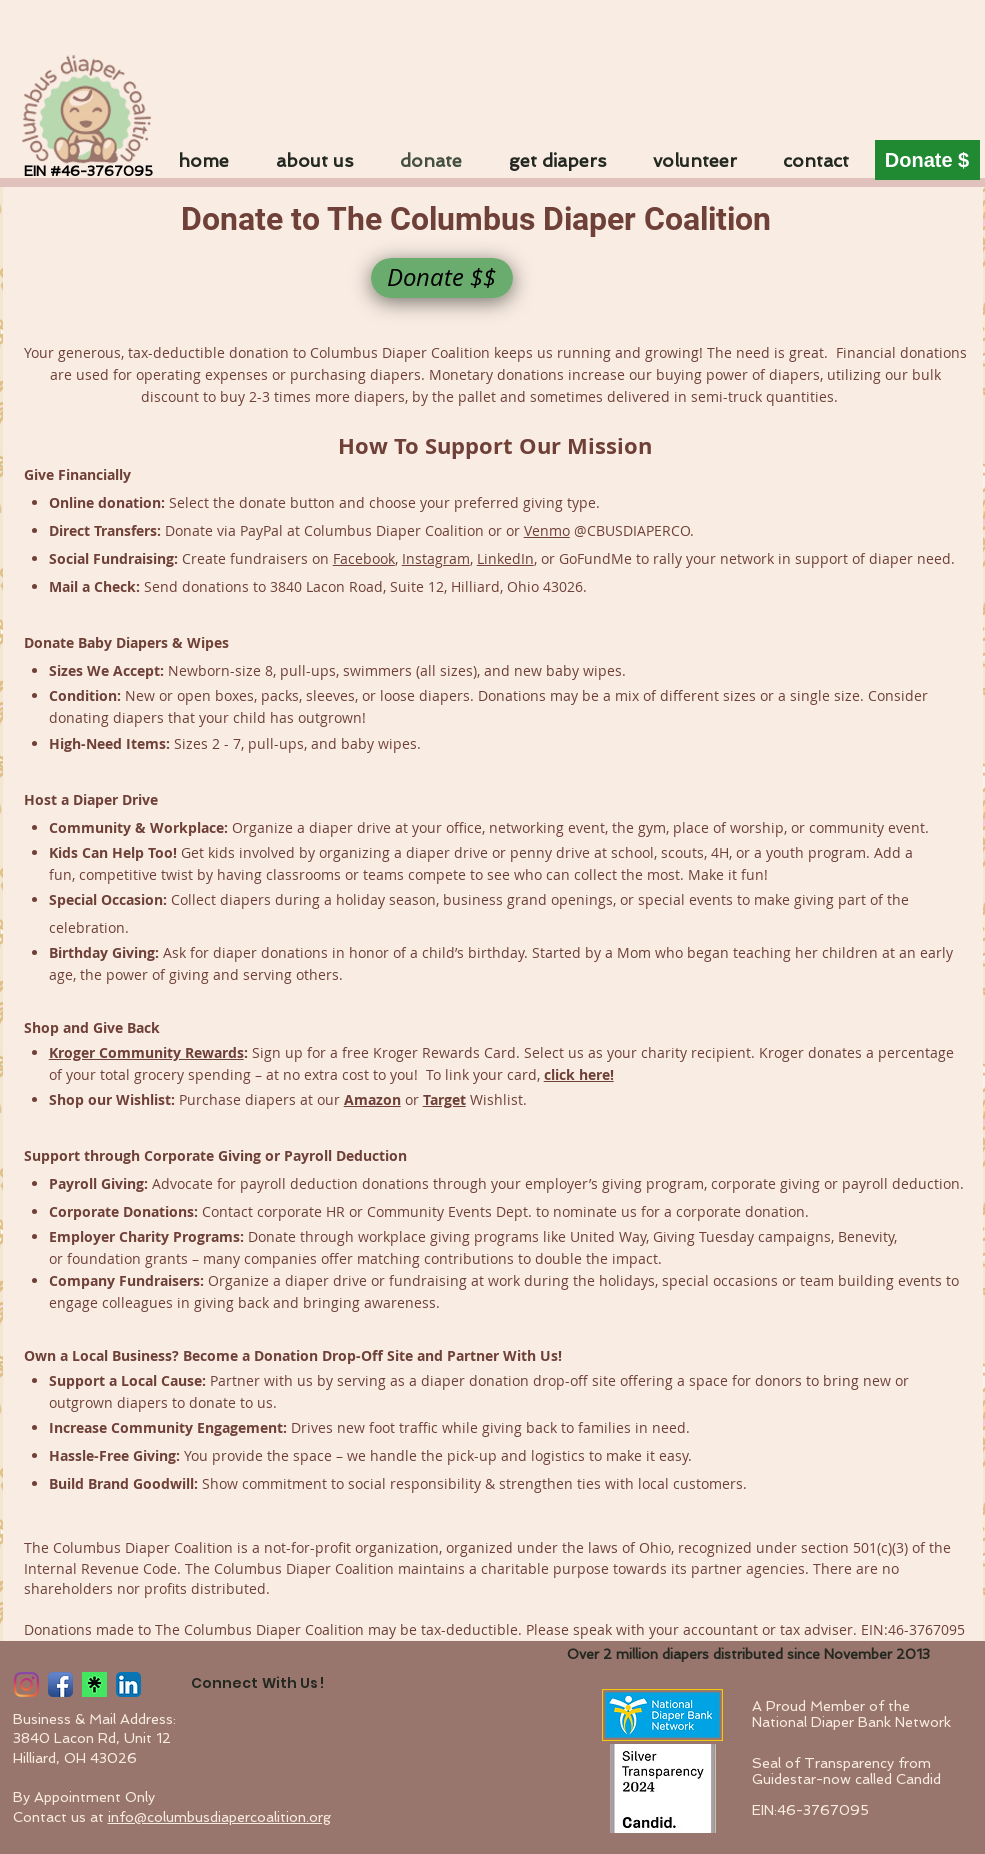 The width and height of the screenshot is (985, 1854). Describe the element at coordinates (846, 1771) in the screenshot. I see `Seal of Transparency from Guidestar-now called Candid` at that location.